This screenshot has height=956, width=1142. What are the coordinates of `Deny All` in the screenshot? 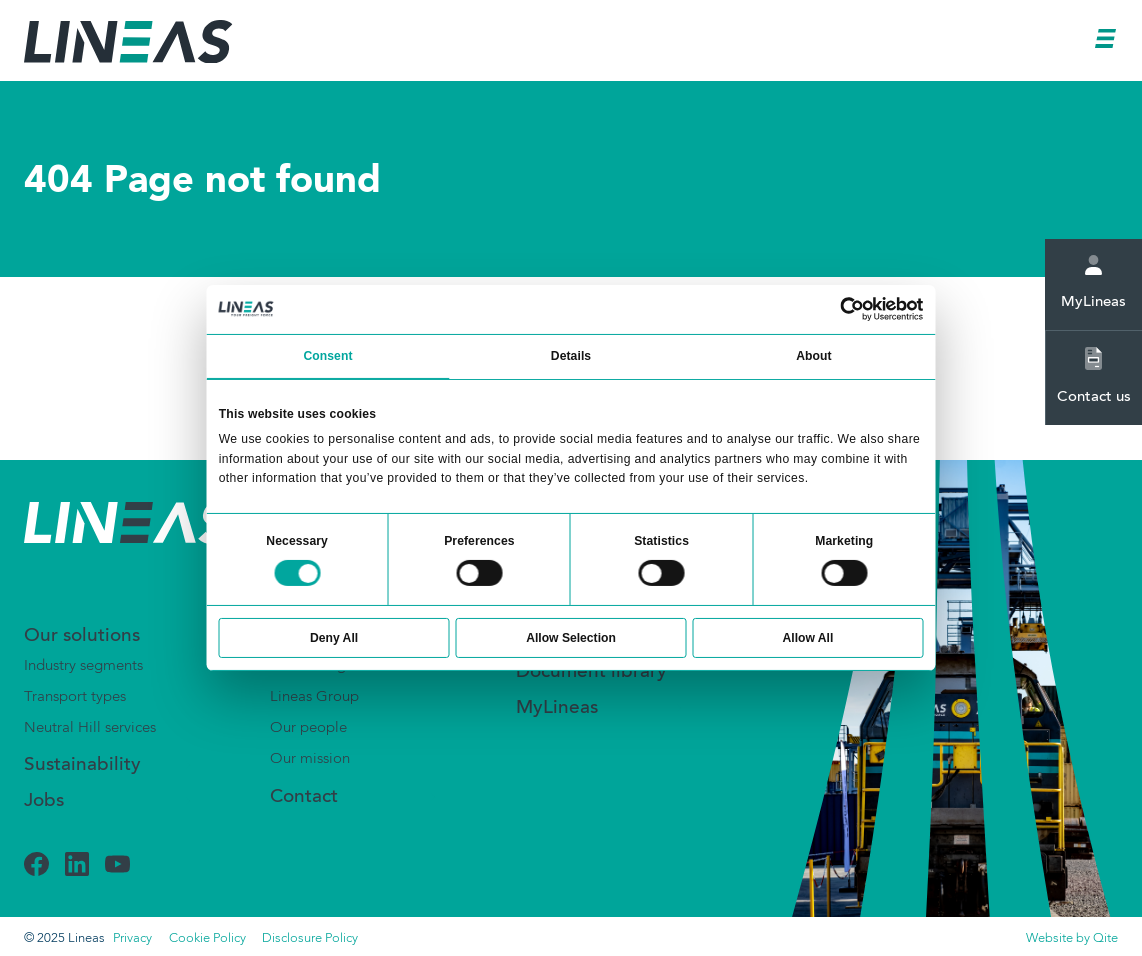 It's located at (334, 638).